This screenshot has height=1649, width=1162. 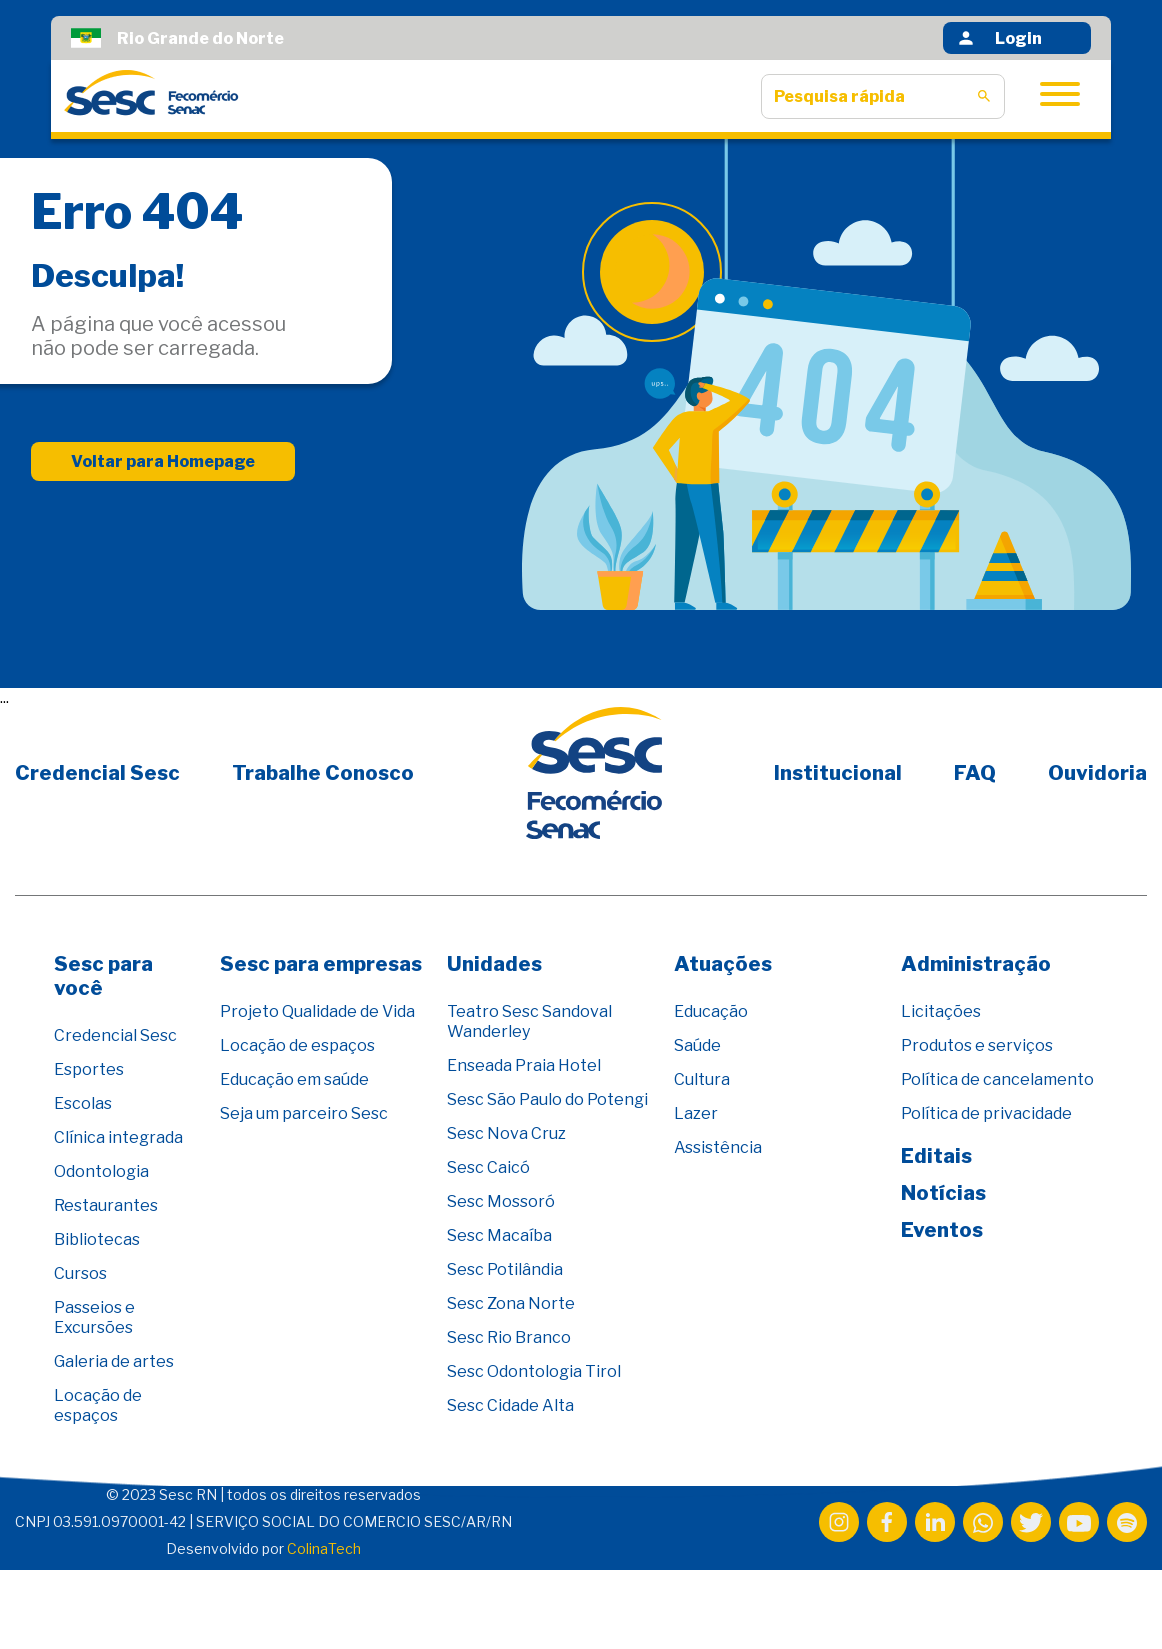 What do you see at coordinates (323, 773) in the screenshot?
I see `Trabalhe Conosco` at bounding box center [323, 773].